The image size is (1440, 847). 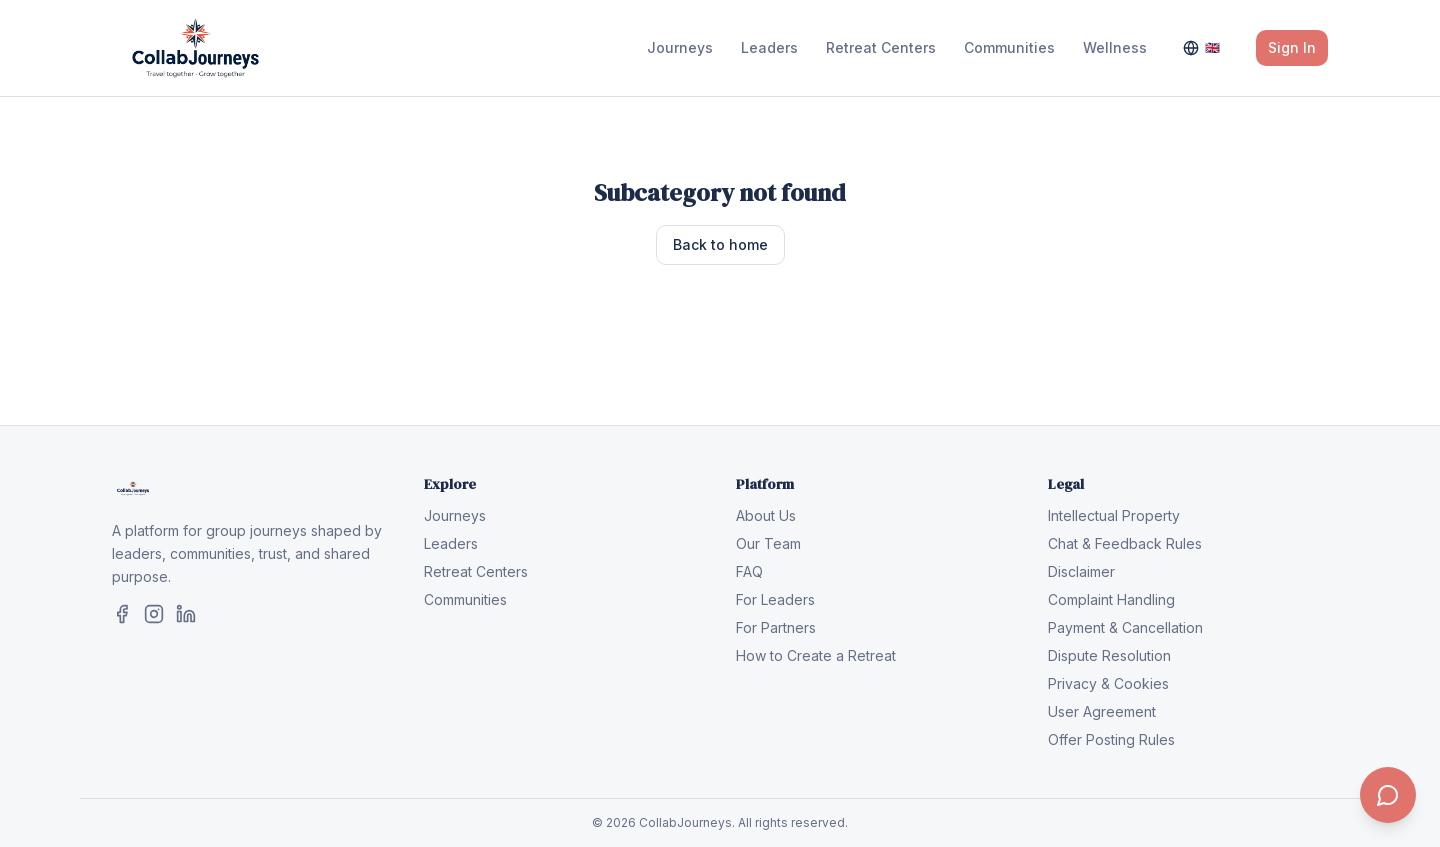 What do you see at coordinates (1009, 47) in the screenshot?
I see `Communities` at bounding box center [1009, 47].